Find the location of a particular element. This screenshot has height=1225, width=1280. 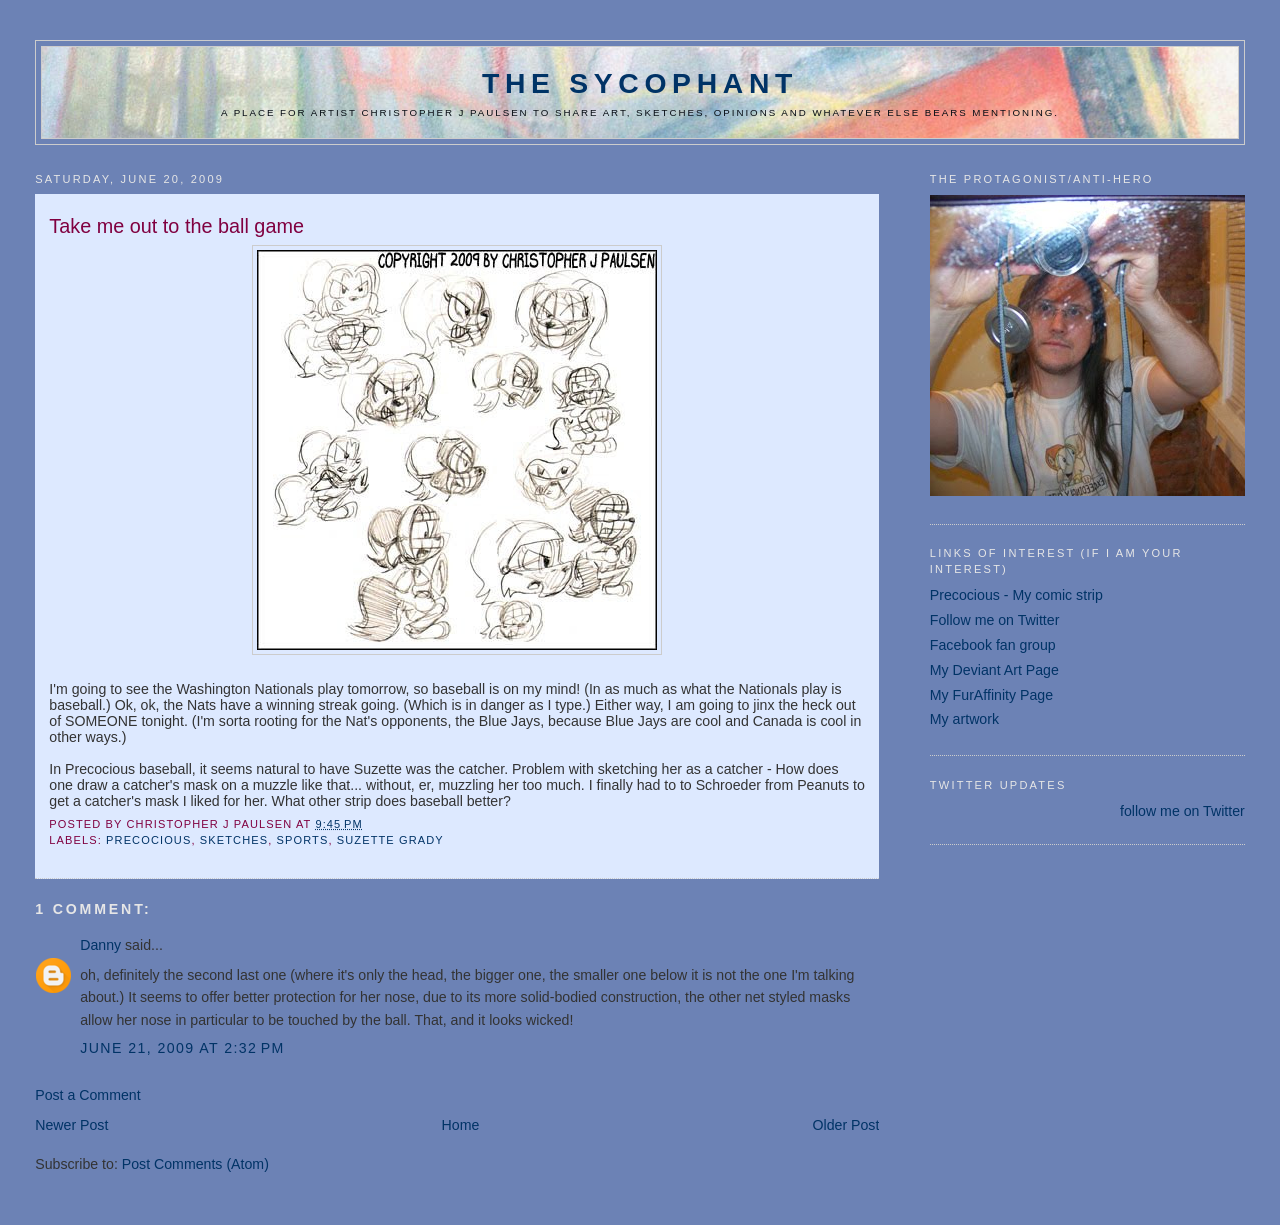

My artwork is located at coordinates (964, 719).